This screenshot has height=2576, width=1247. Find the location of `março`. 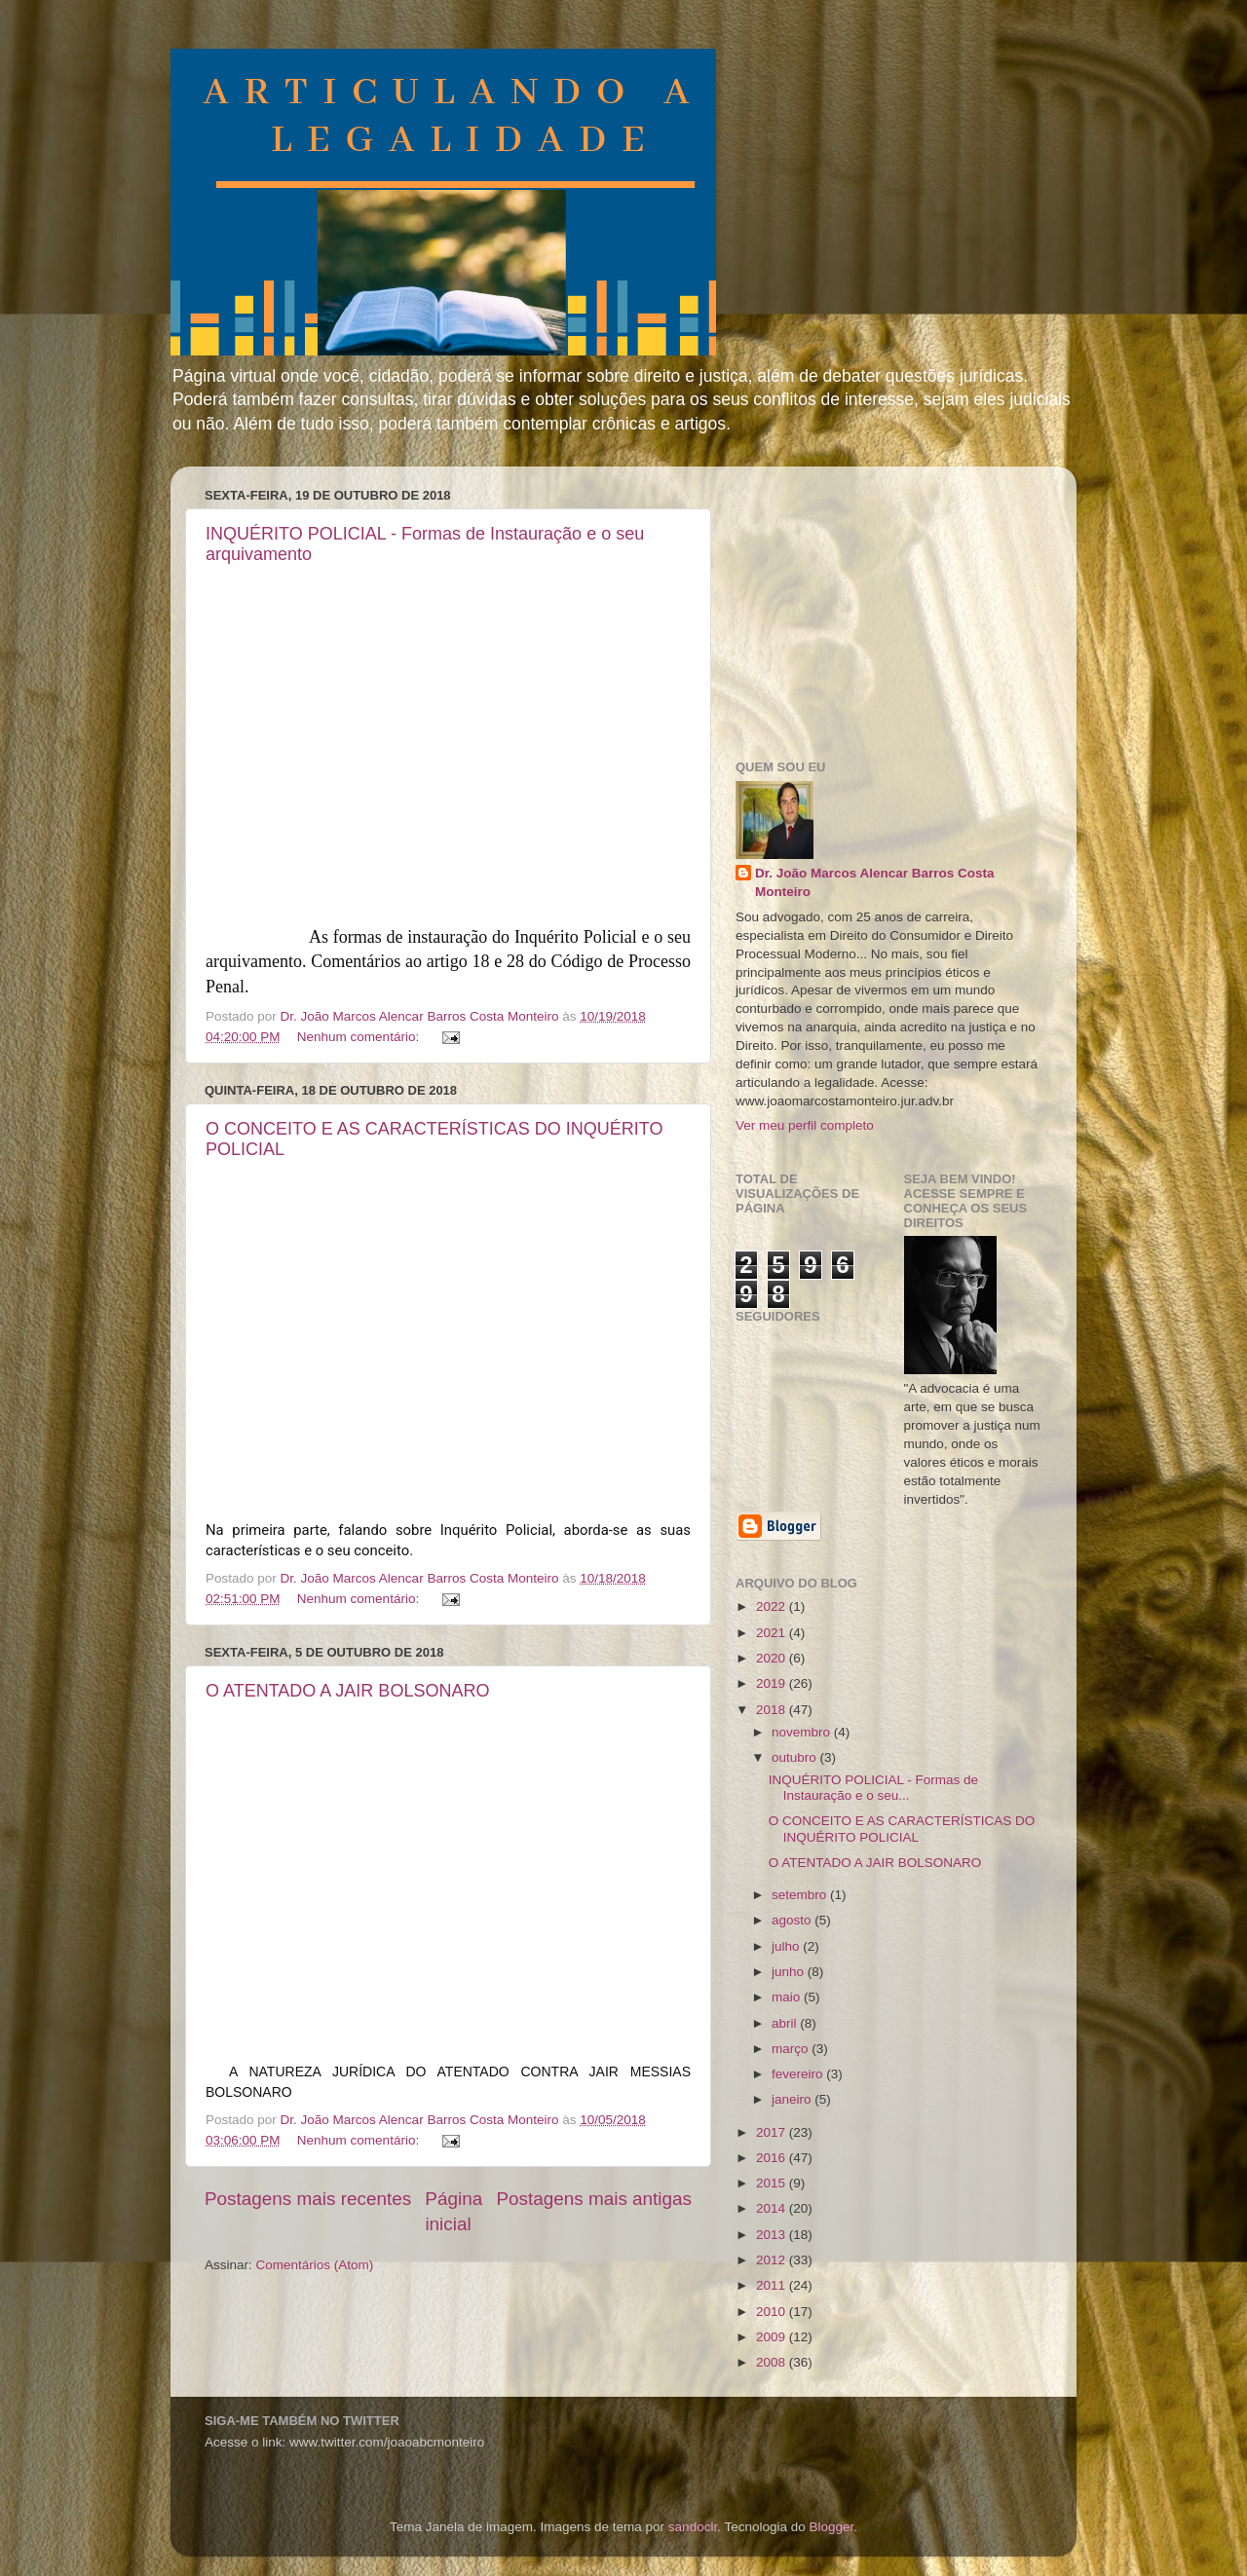

março is located at coordinates (792, 2048).